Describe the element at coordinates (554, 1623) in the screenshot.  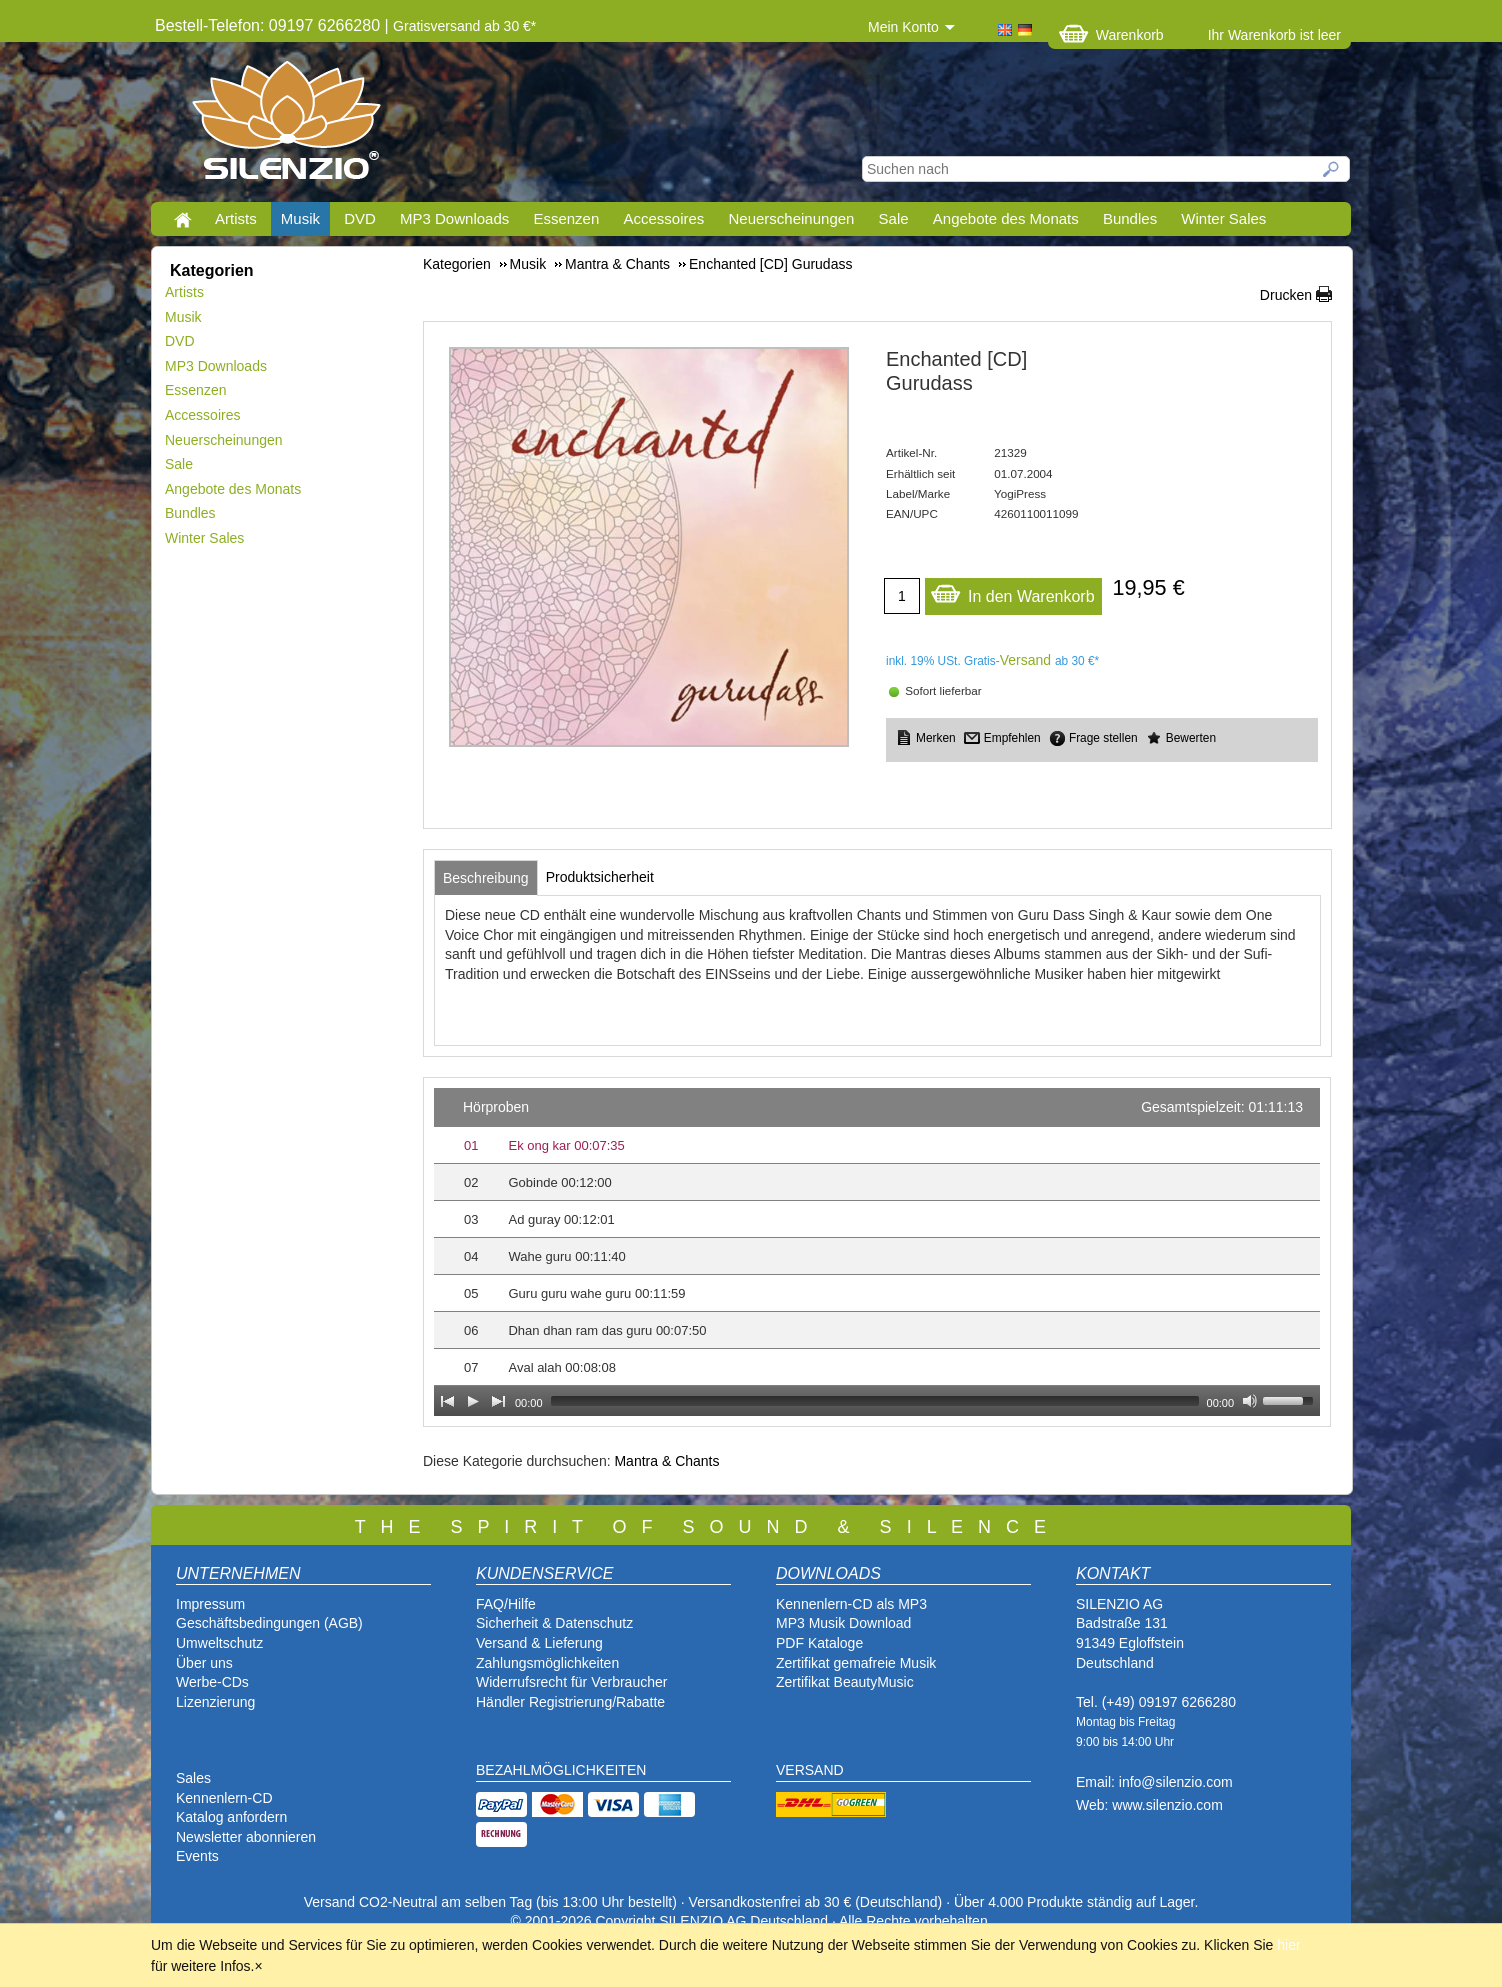
I see `Sicherheit & Datenschutz` at that location.